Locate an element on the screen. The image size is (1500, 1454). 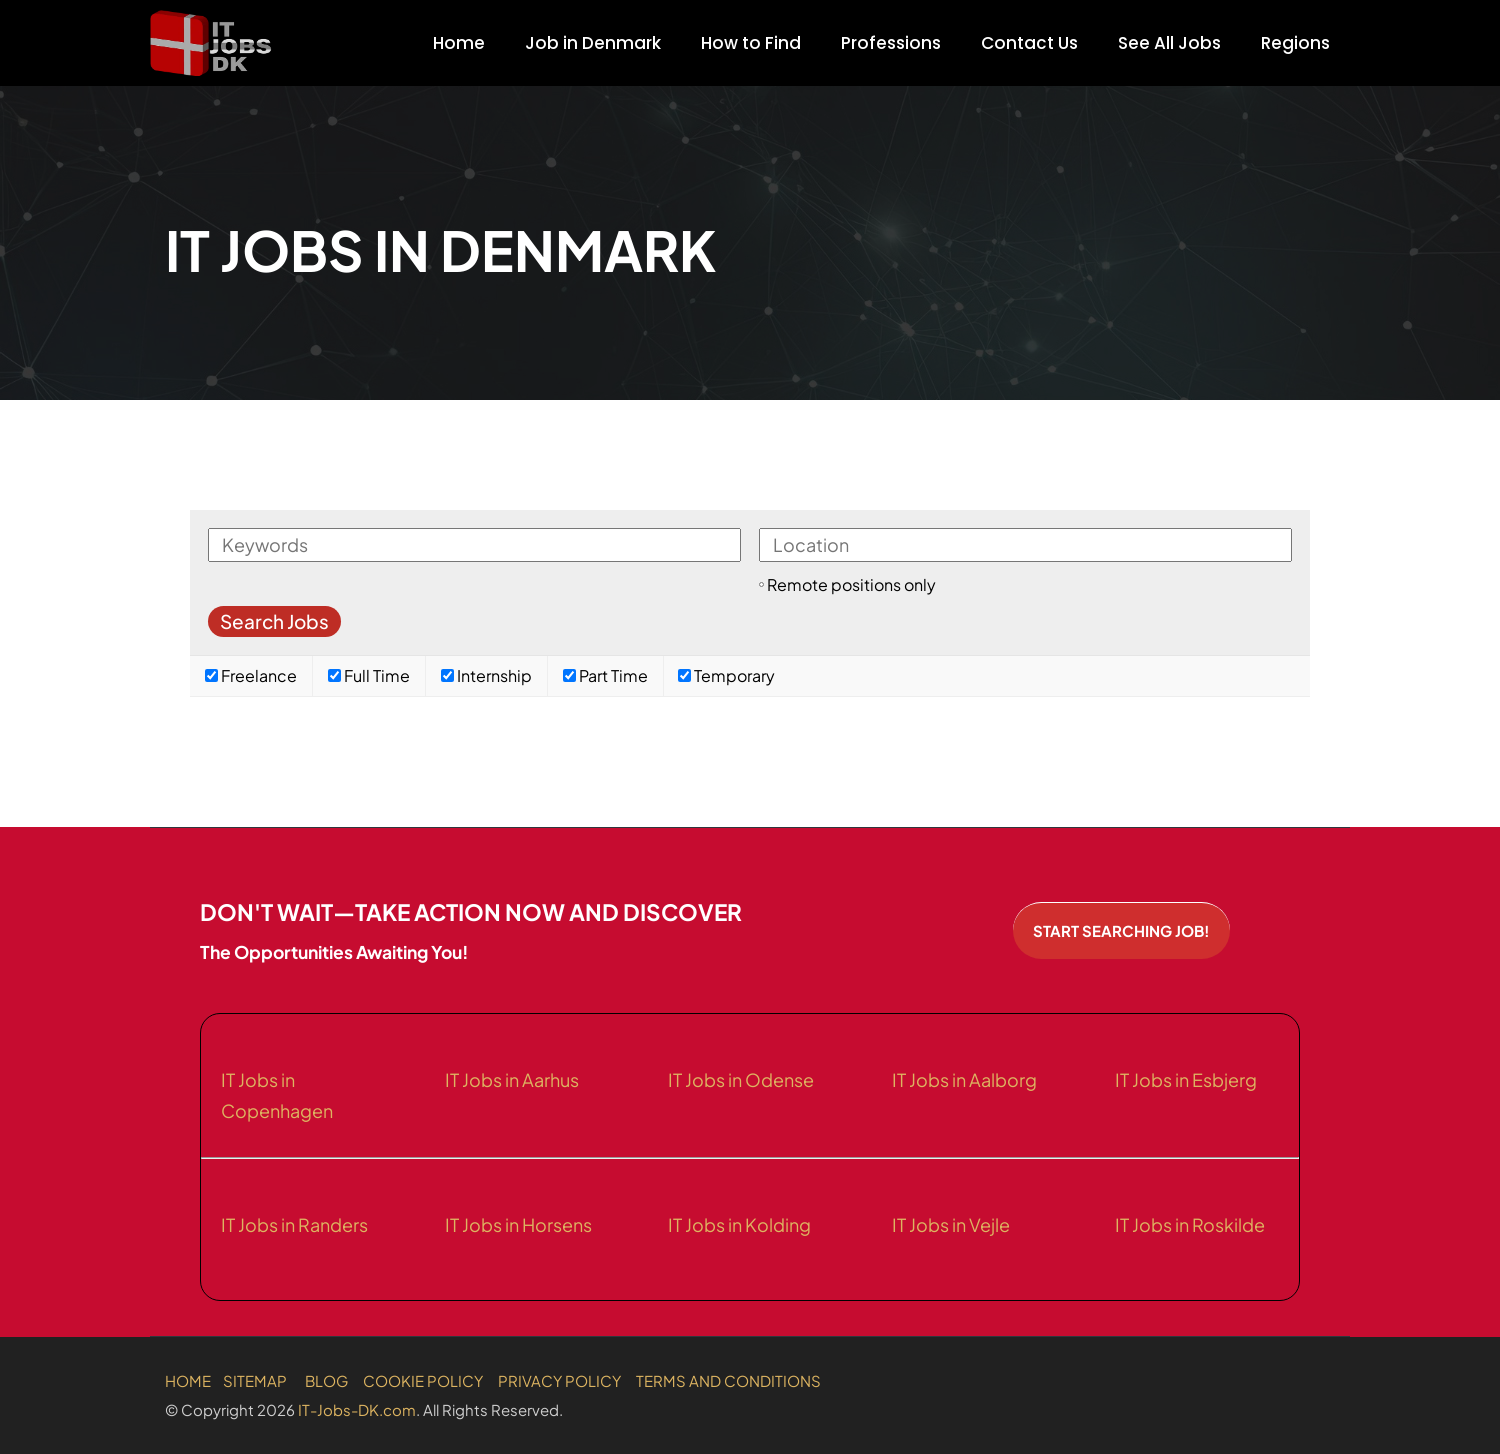
IT Jobs in Odense is located at coordinates (741, 1079).